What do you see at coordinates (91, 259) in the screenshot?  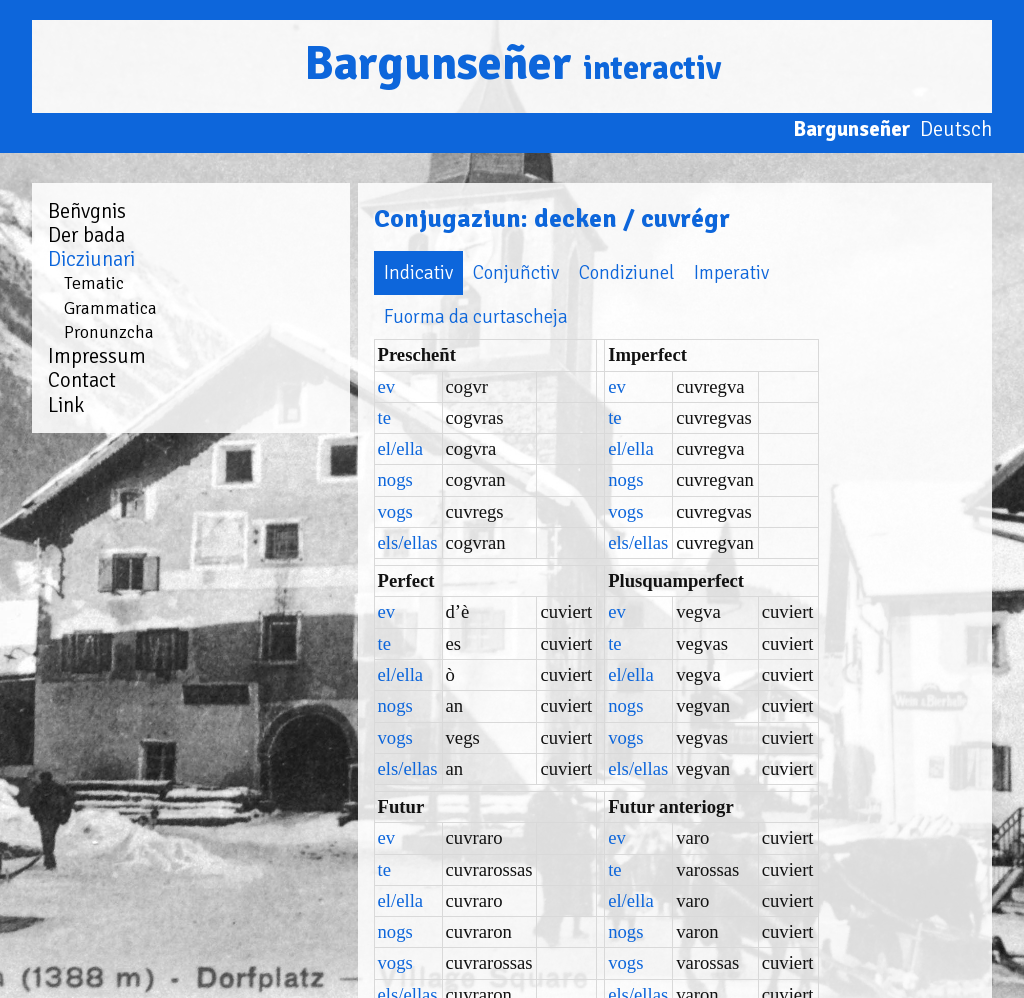 I see `Dicziunari` at bounding box center [91, 259].